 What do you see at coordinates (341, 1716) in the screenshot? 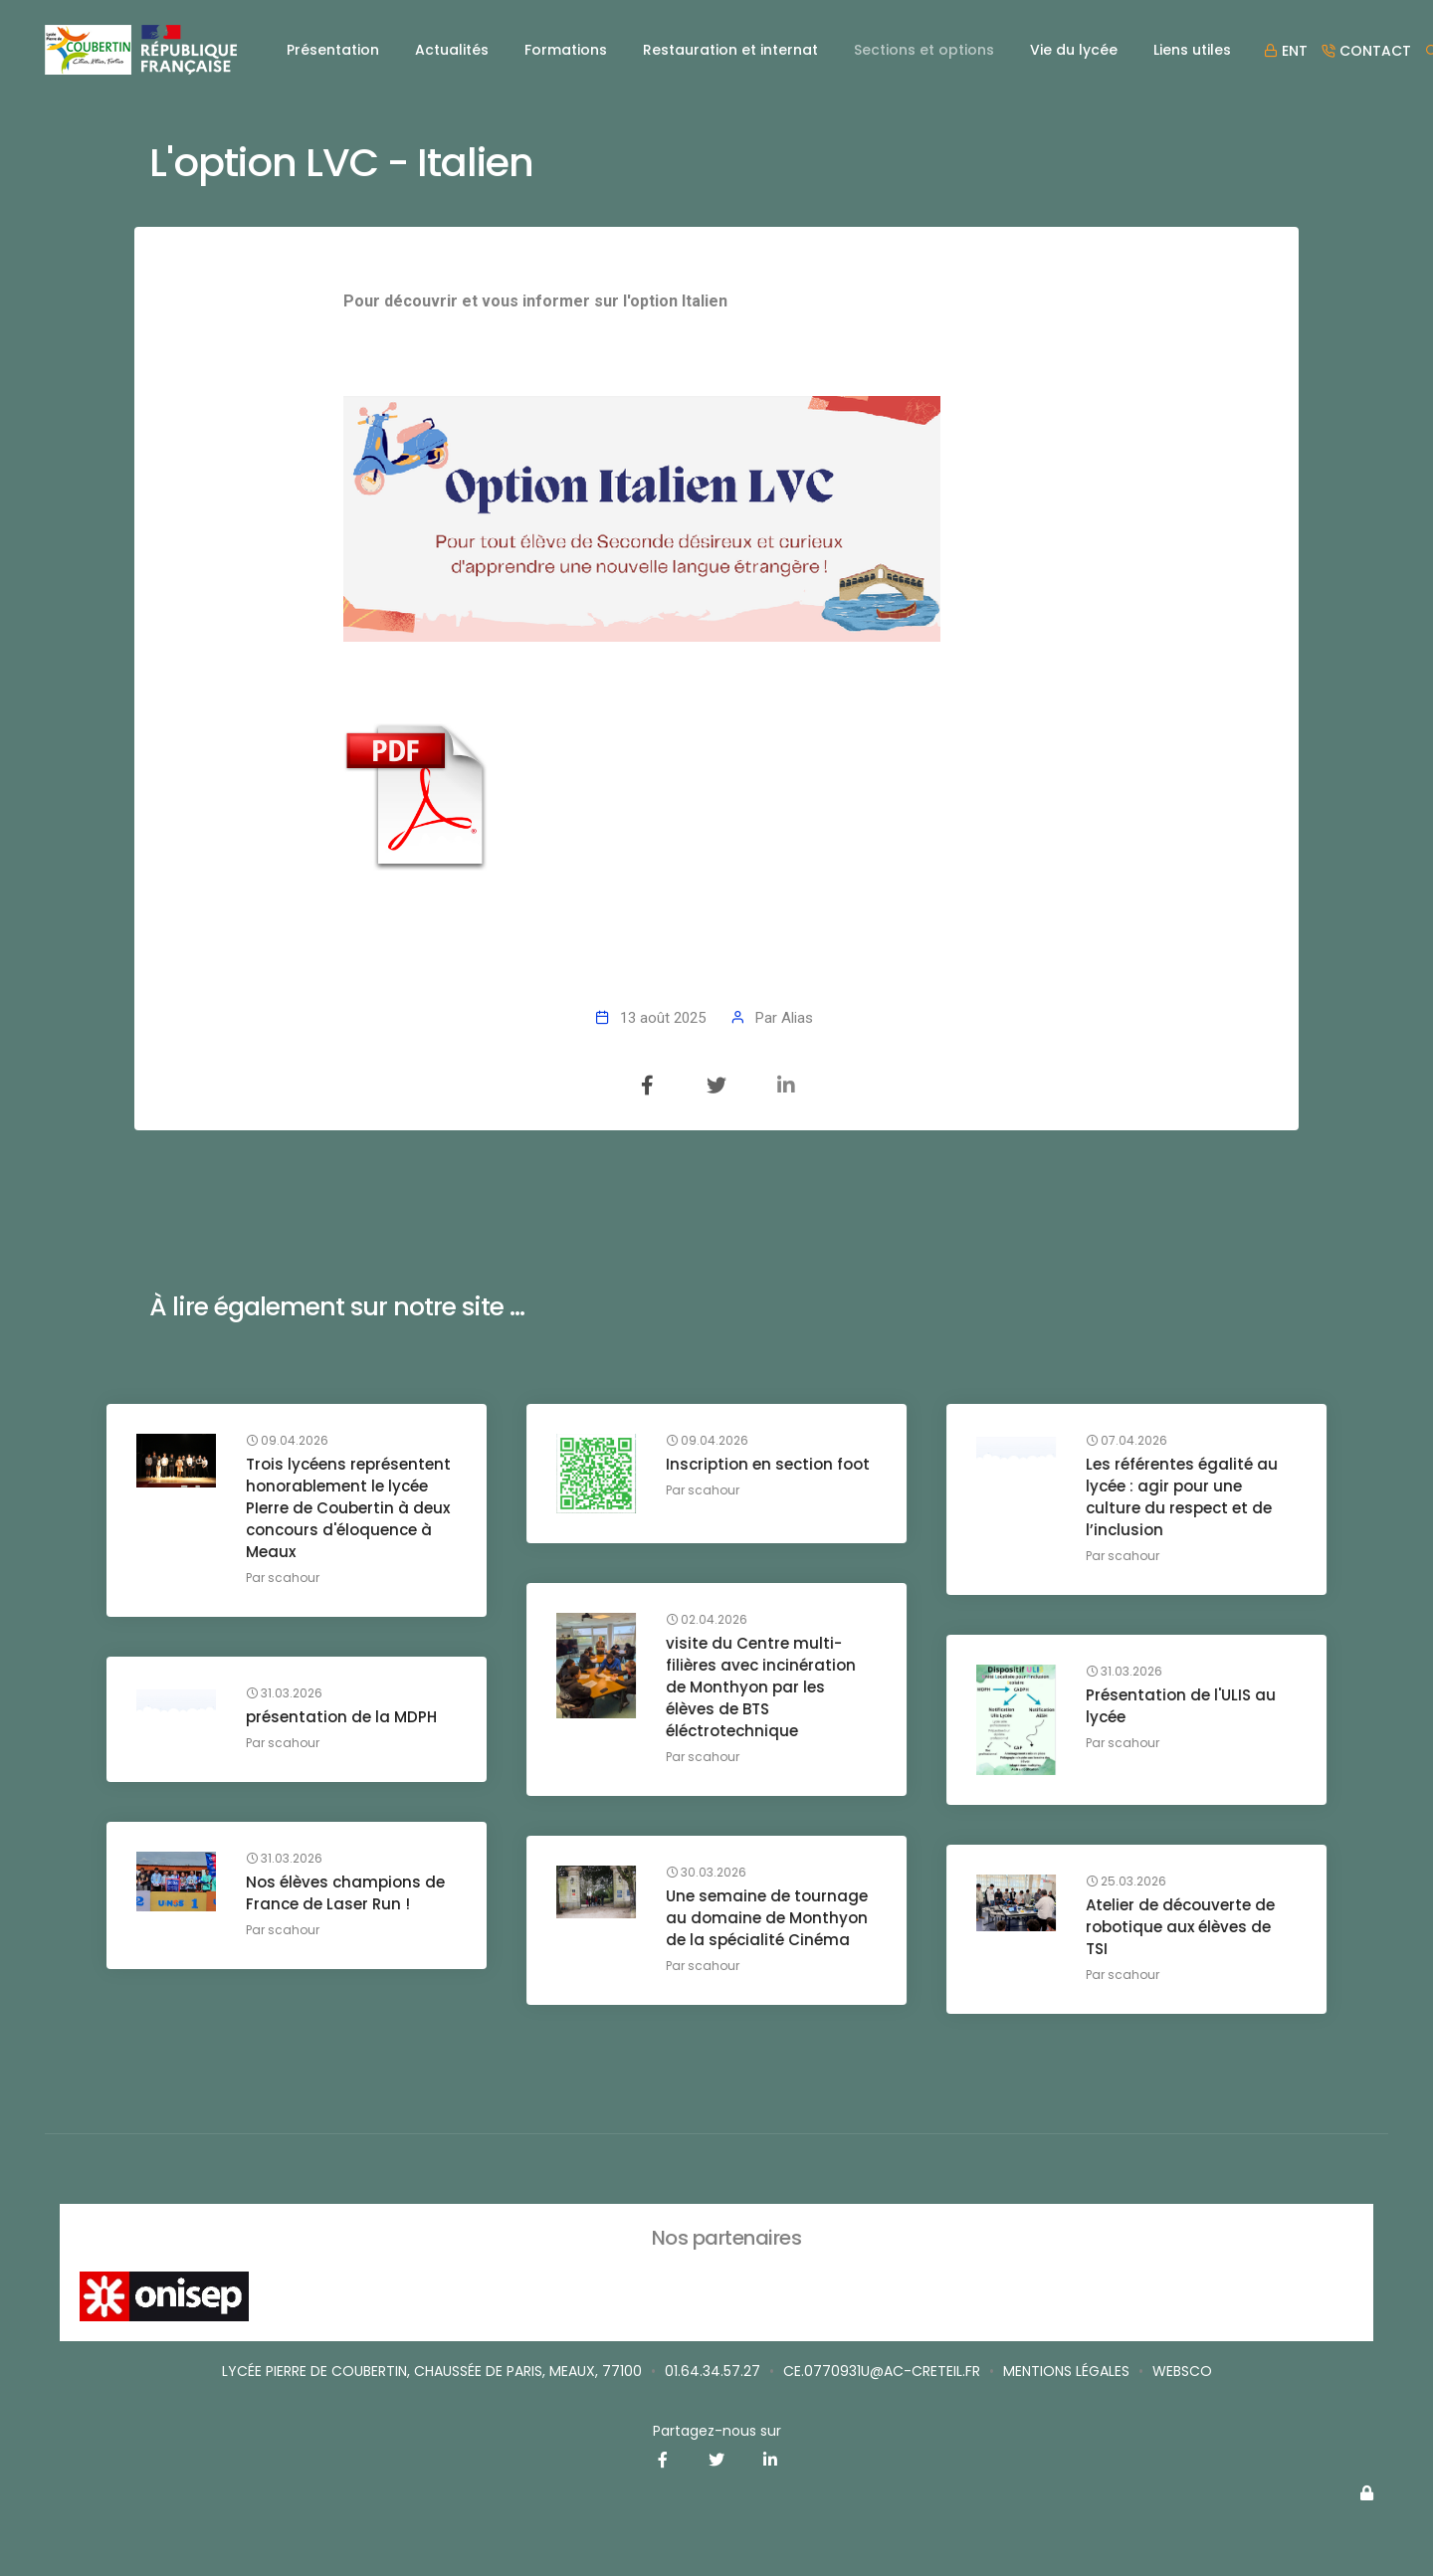
I see `présentation de la MDPH` at bounding box center [341, 1716].